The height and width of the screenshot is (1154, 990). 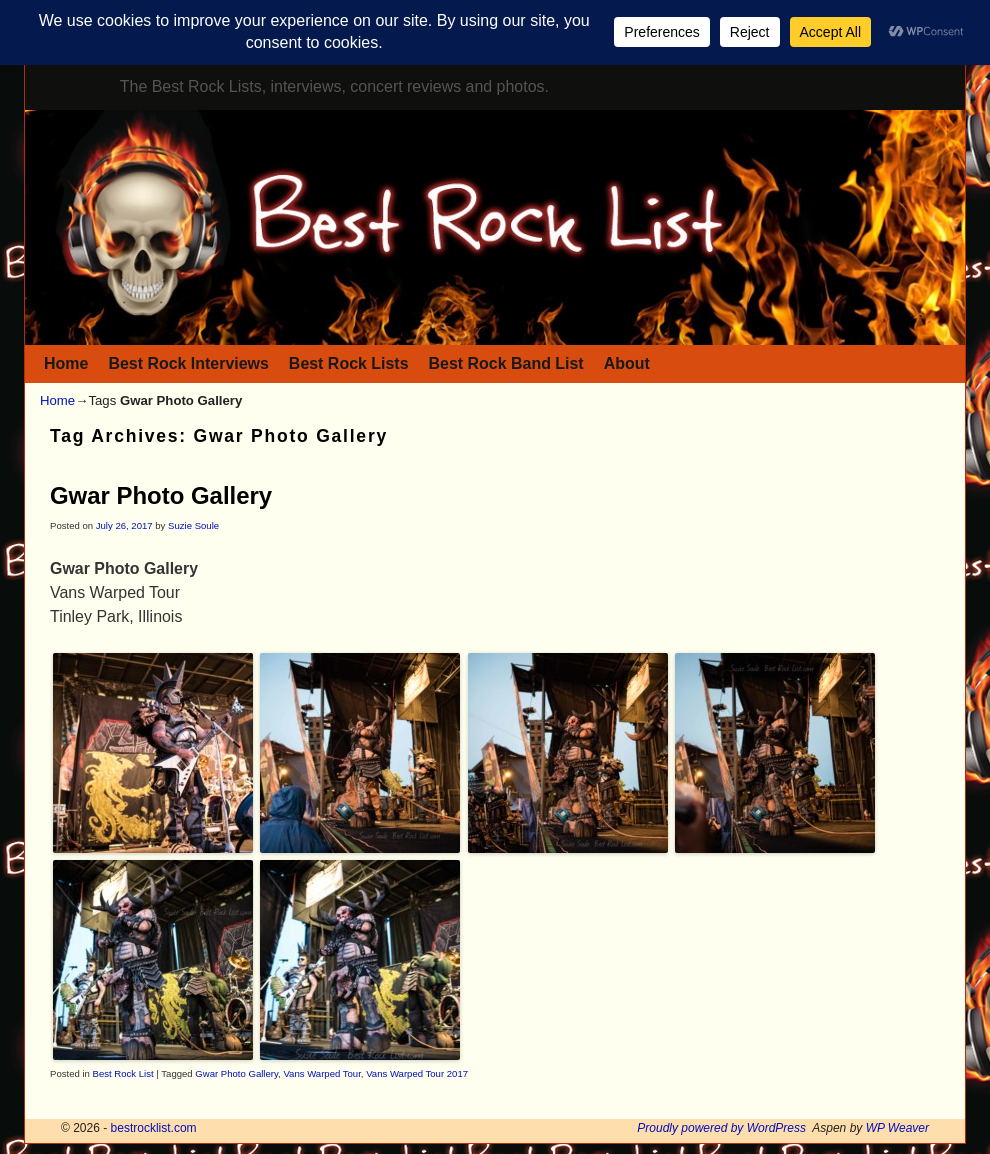 What do you see at coordinates (506, 363) in the screenshot?
I see `Best Rock Band List` at bounding box center [506, 363].